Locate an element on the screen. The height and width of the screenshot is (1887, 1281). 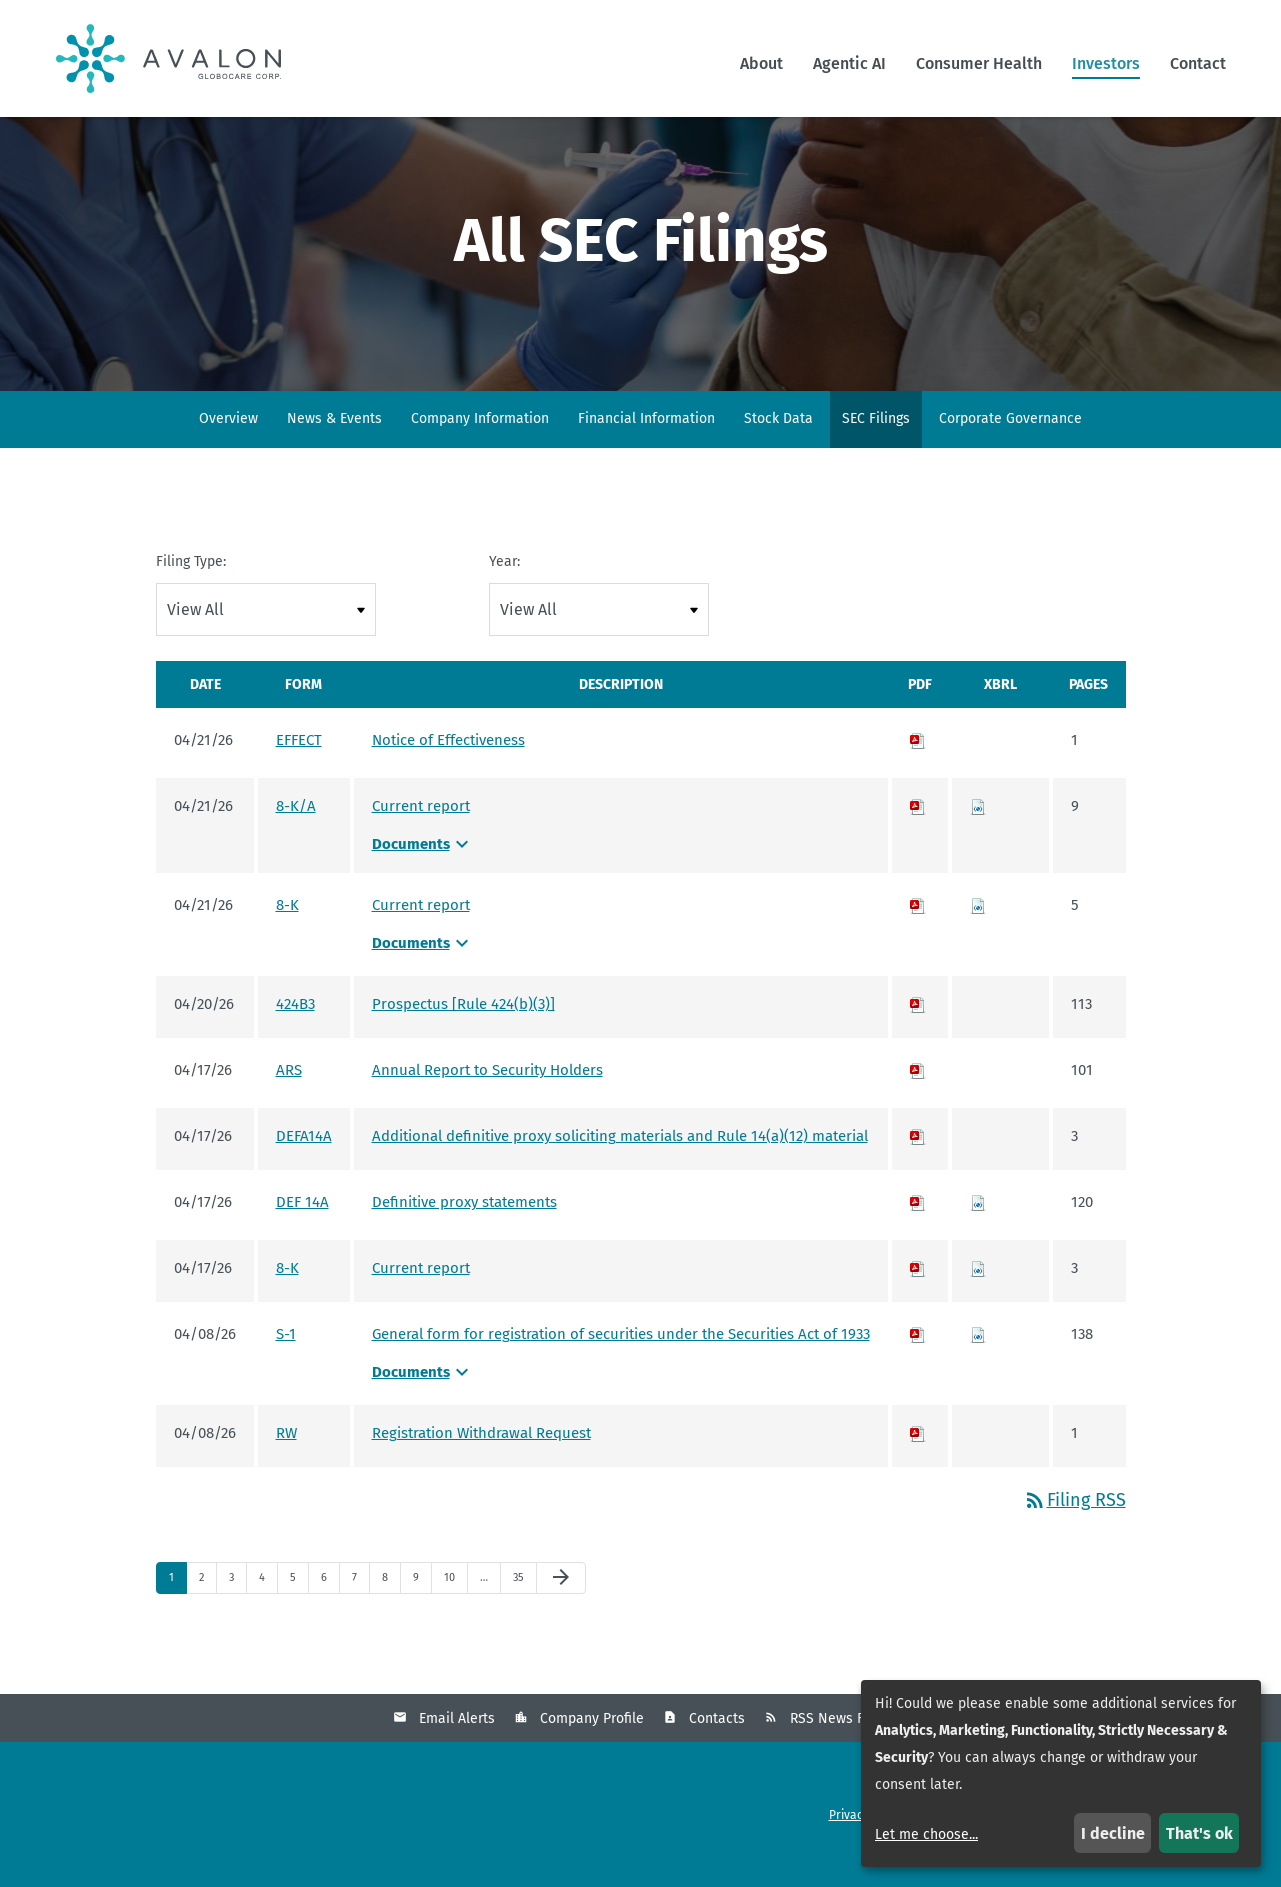
[Download Raw XBRL files for DEF 14A filing published on Apr 17, 2026] is located at coordinates (978, 1228).